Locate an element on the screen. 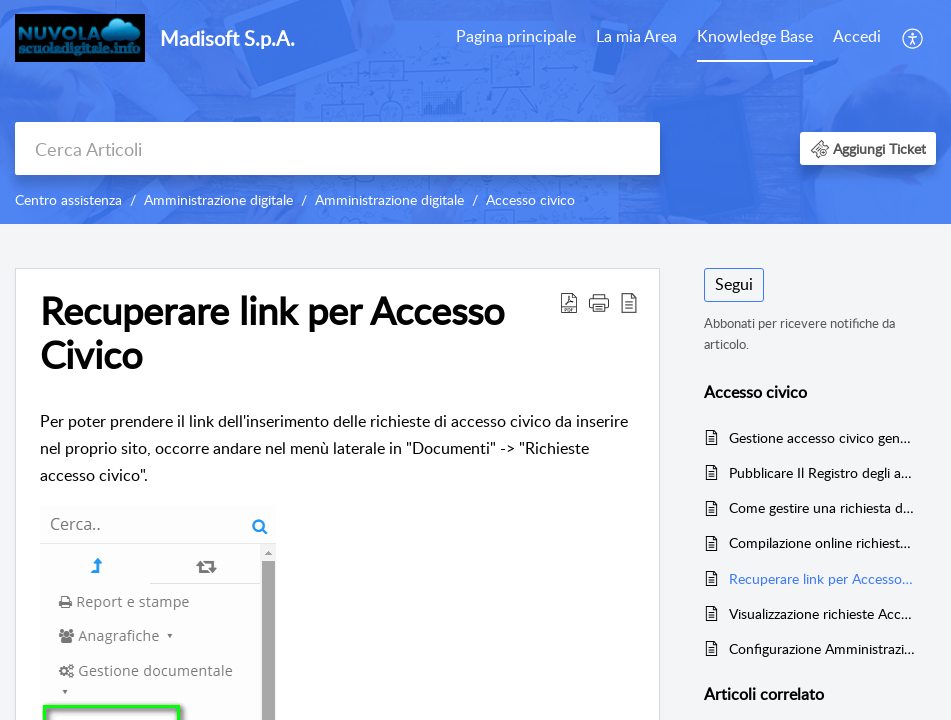 The image size is (951, 720). [button] is located at coordinates (913, 38).